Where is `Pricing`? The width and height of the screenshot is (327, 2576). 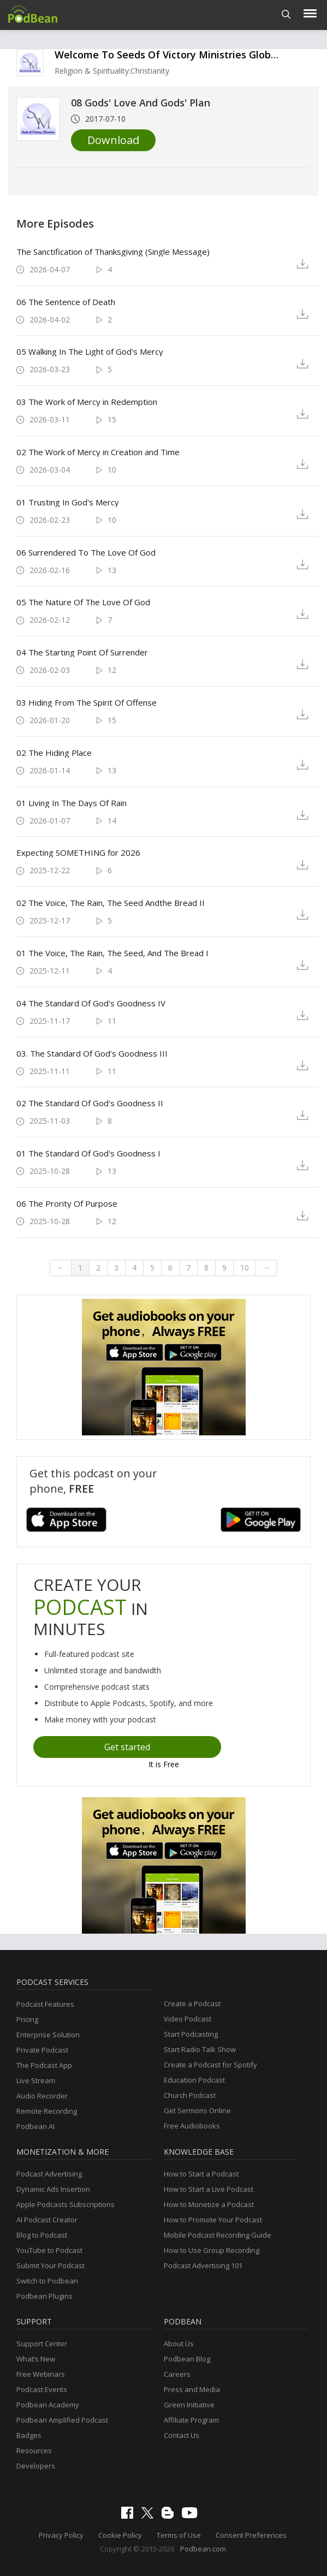
Pricing is located at coordinates (27, 2019).